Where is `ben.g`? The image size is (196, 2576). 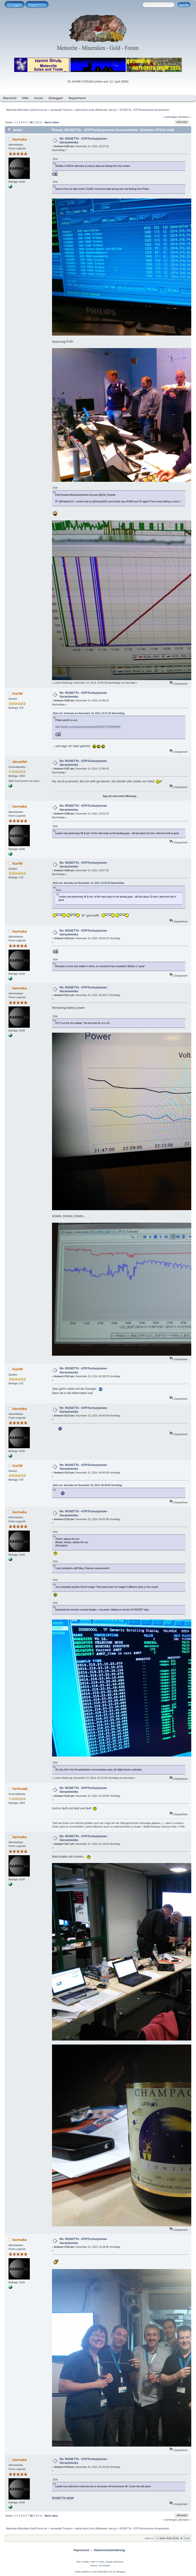
ben.g is located at coordinates (112, 109).